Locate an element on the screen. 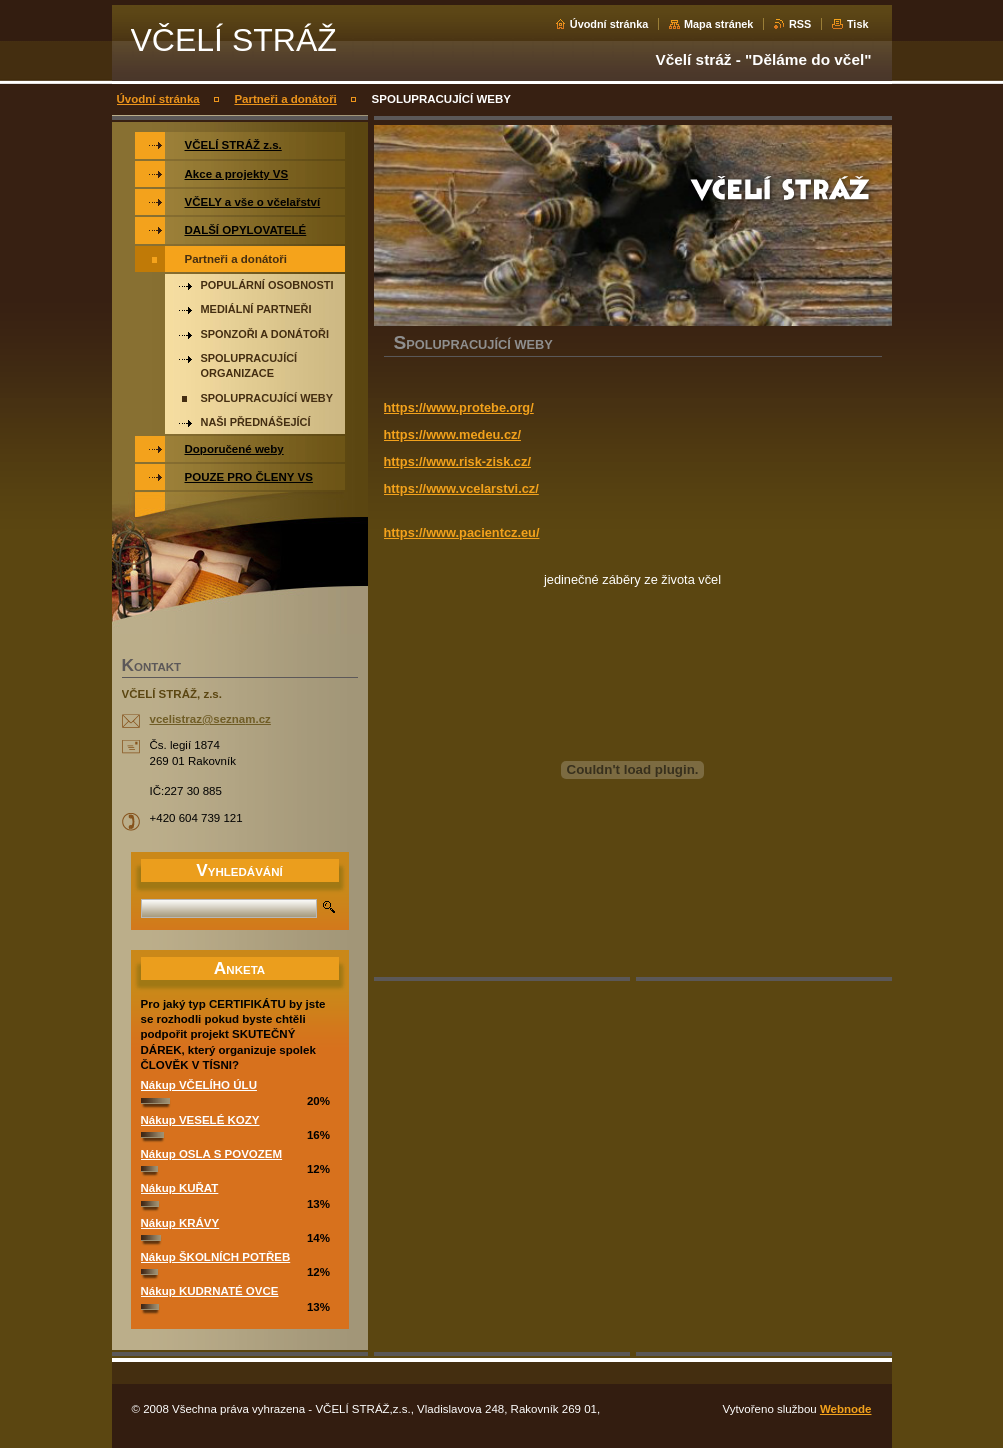 The width and height of the screenshot is (1003, 1448). Úvodní stránka is located at coordinates (609, 24).